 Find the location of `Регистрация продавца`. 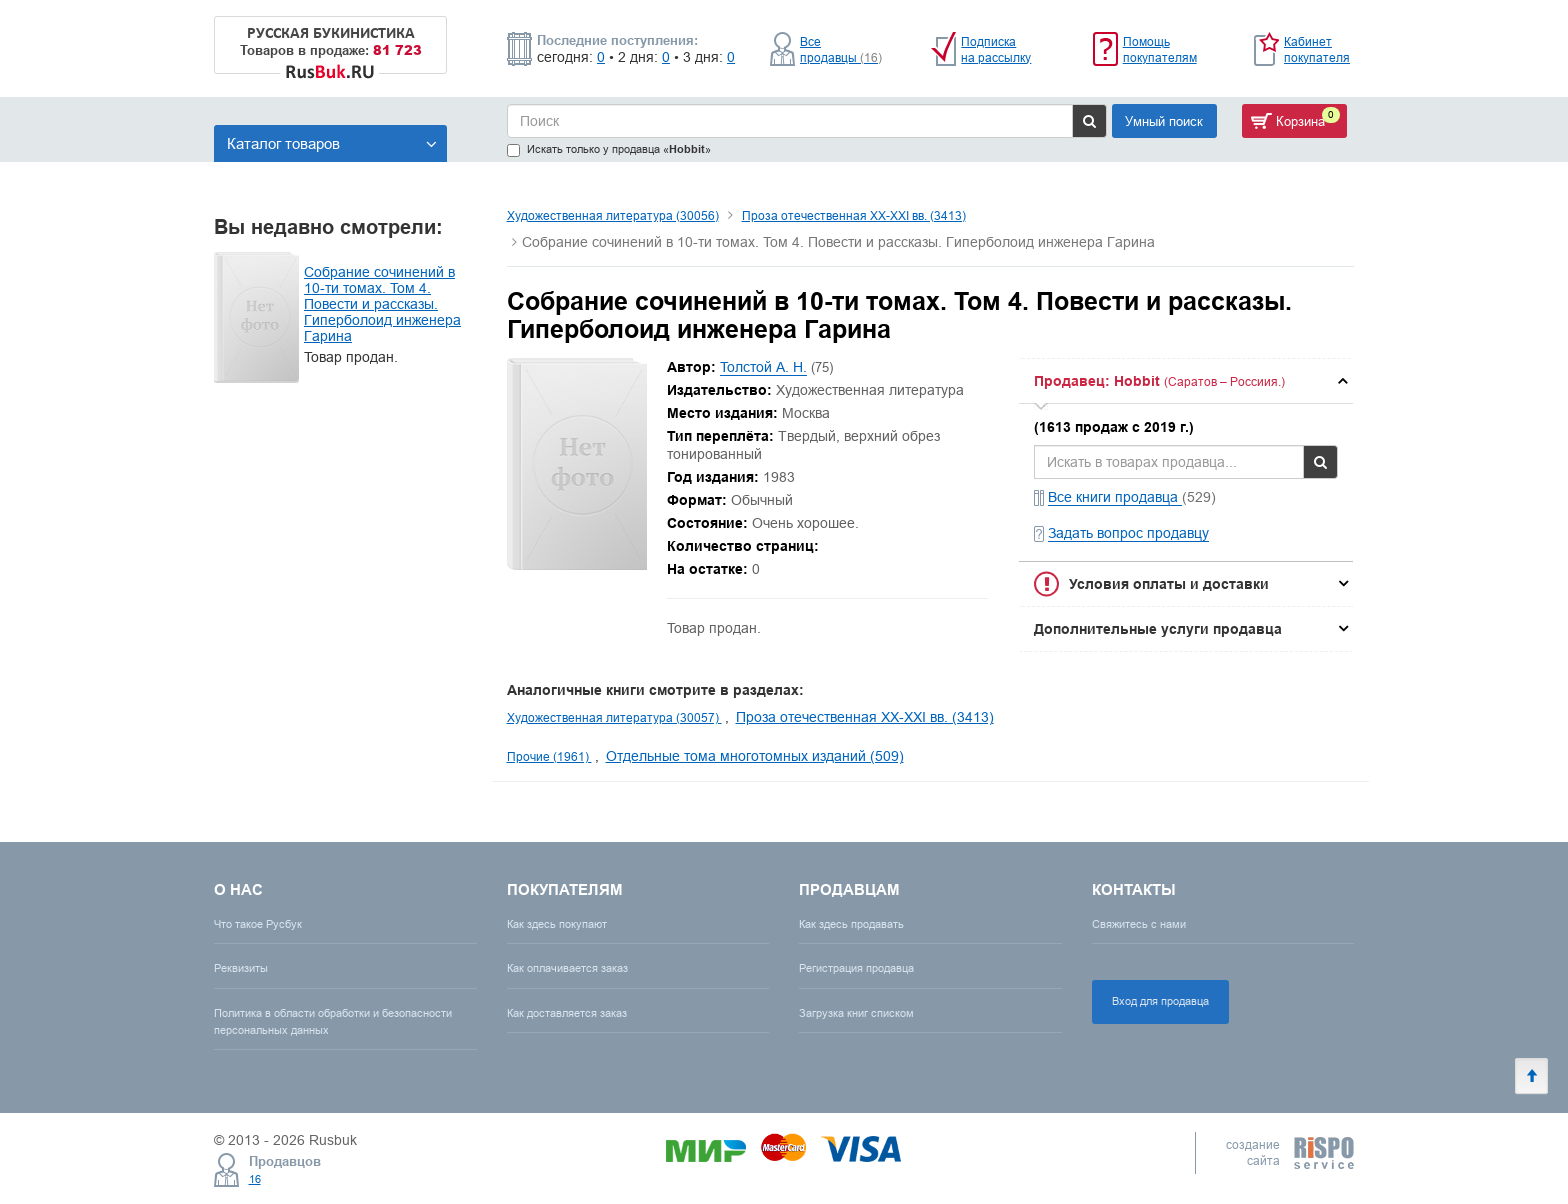

Регистрация продавца is located at coordinates (856, 968).